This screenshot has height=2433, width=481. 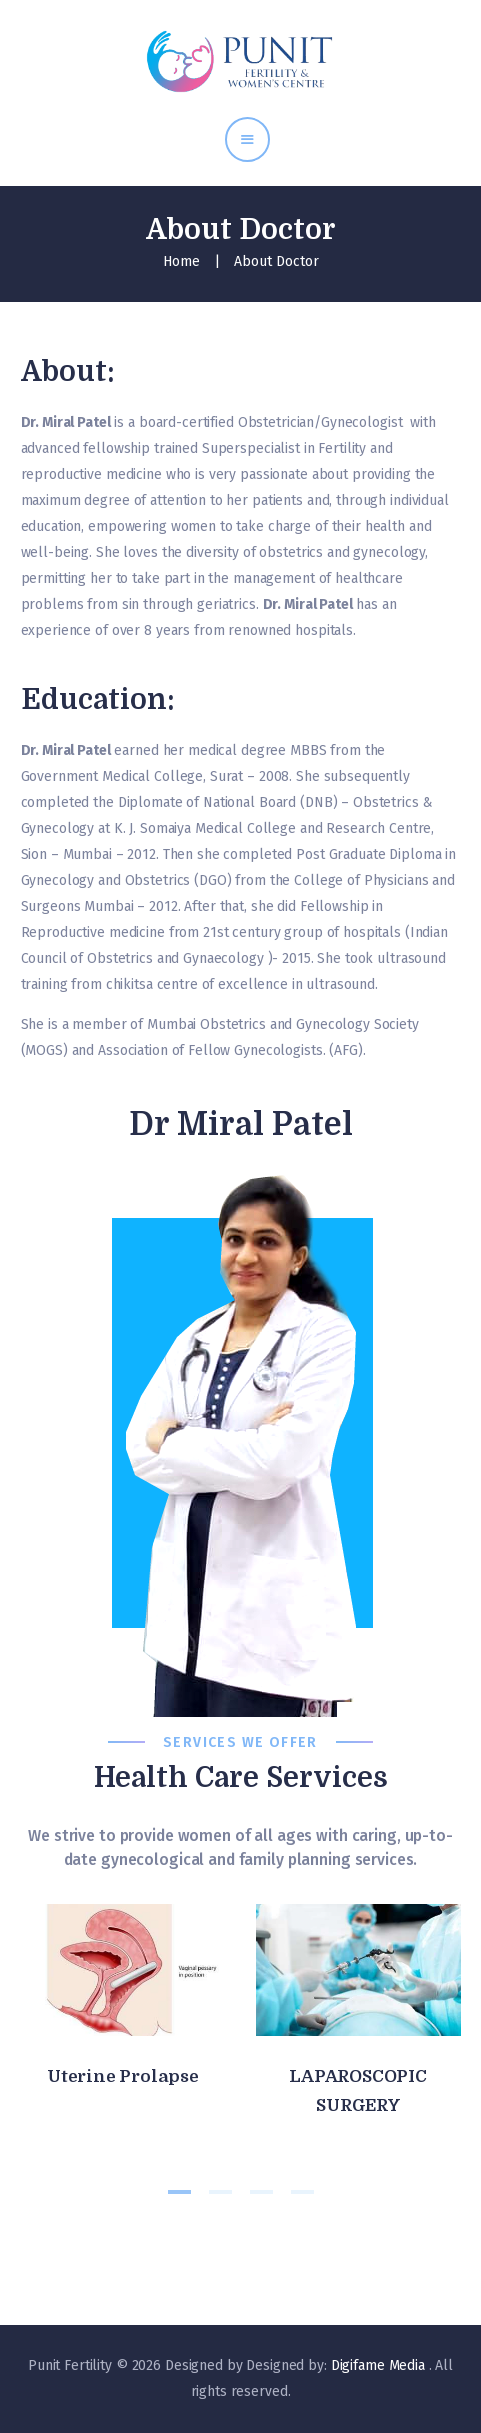 I want to click on Uterine Prolapse, so click(x=123, y=2076).